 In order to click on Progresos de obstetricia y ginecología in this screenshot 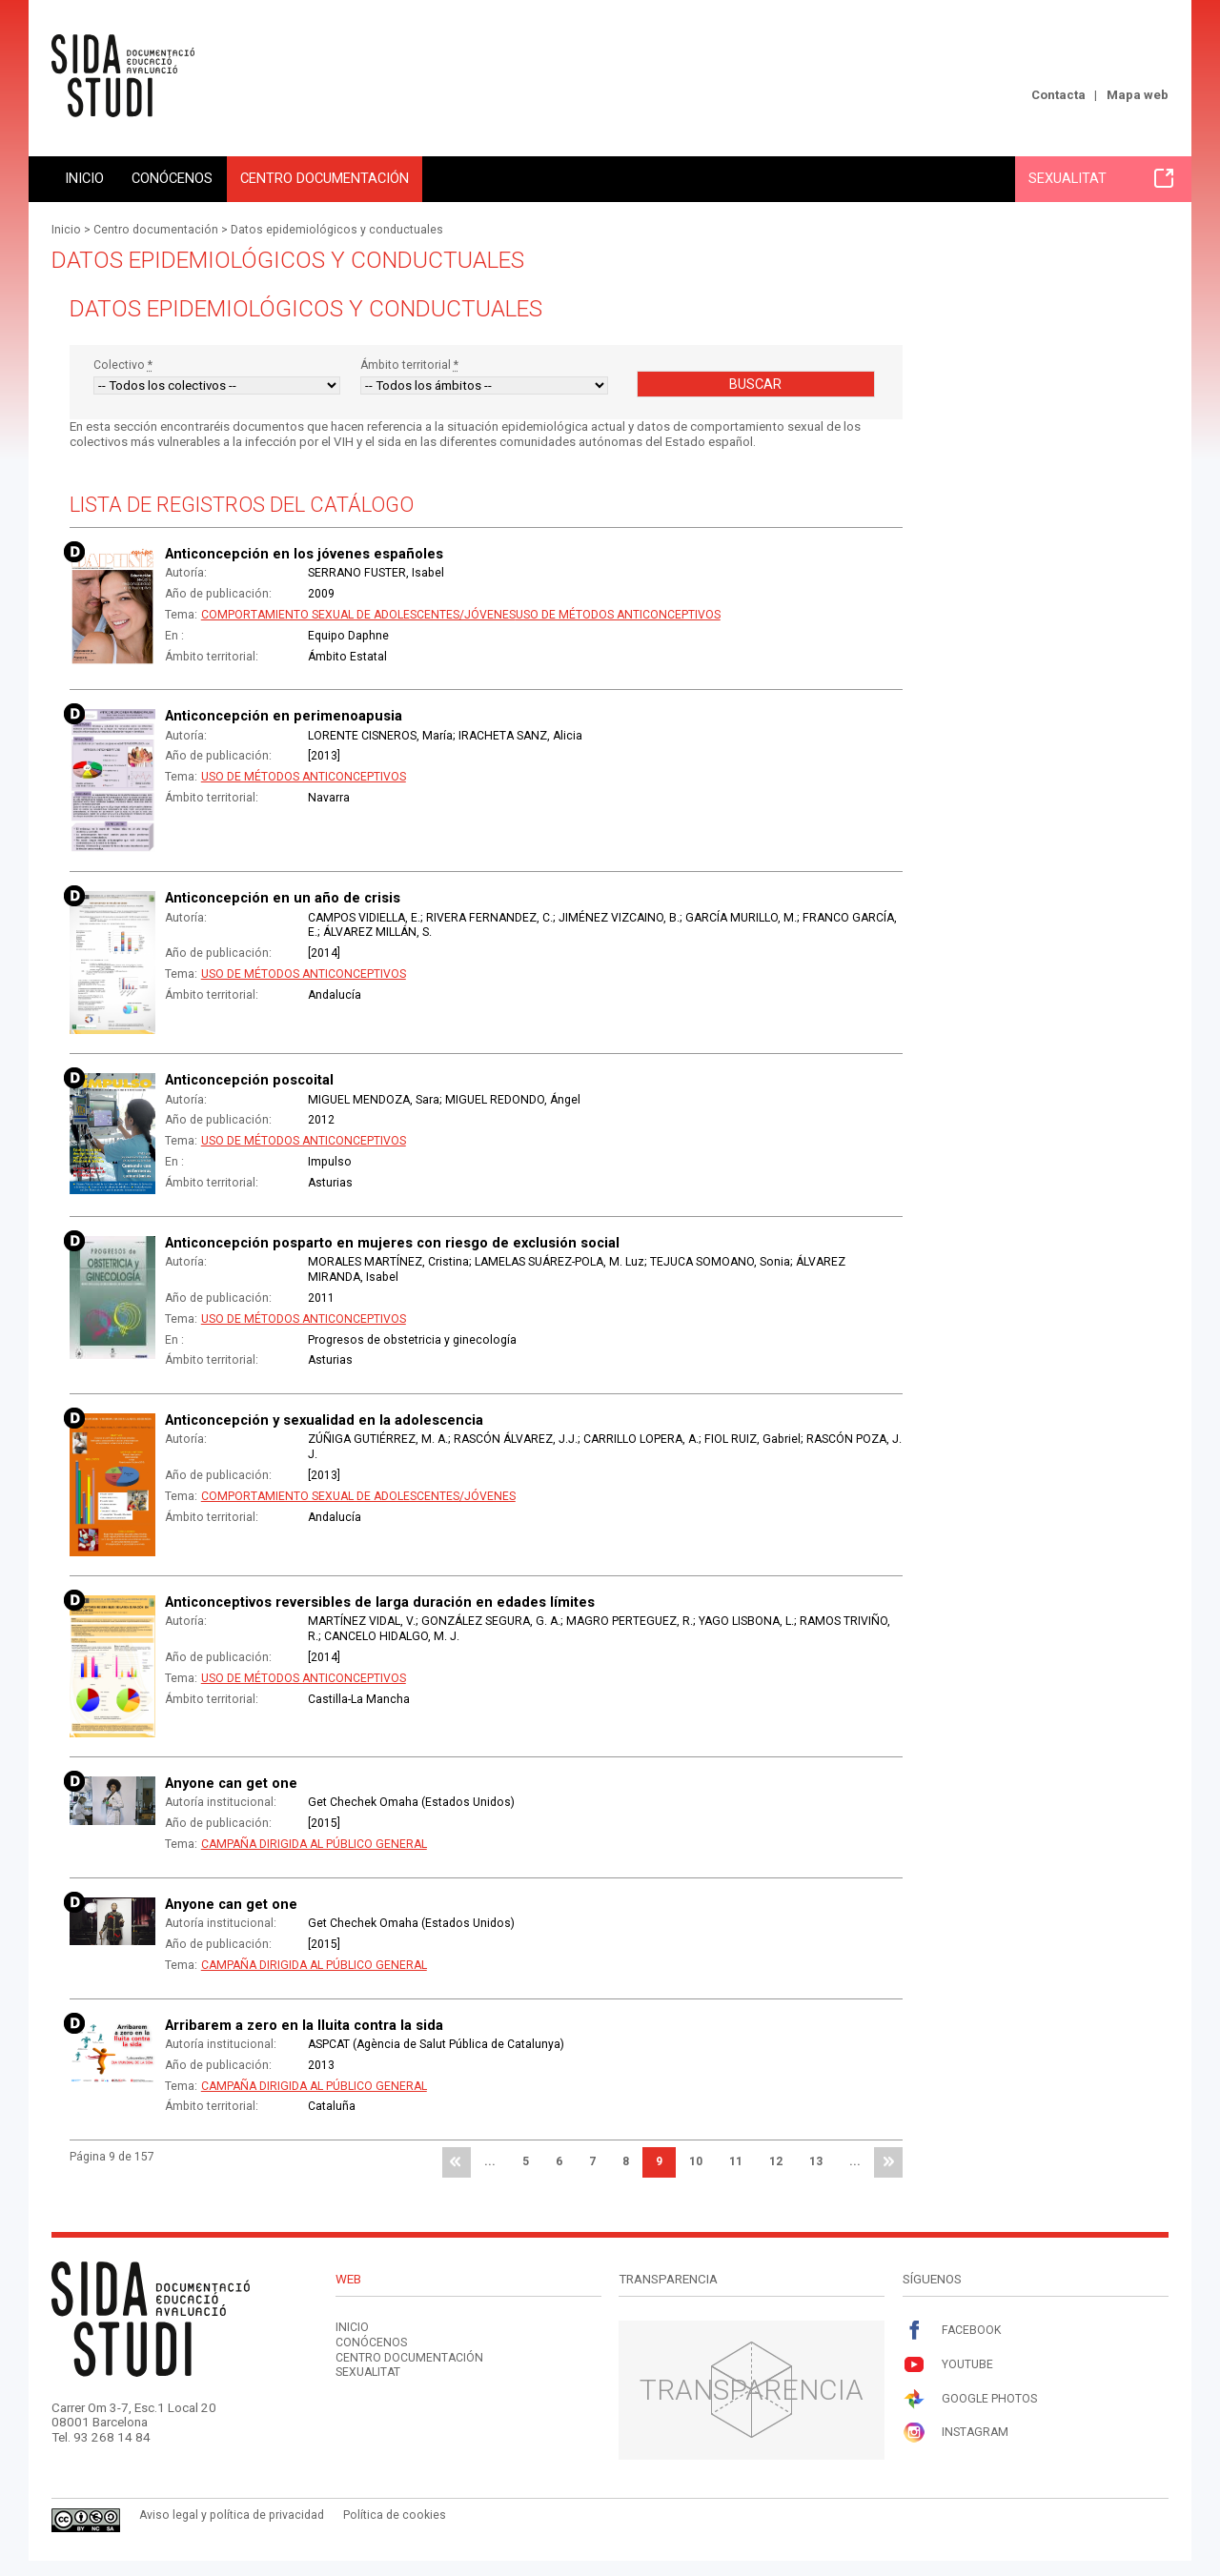, I will do `click(412, 1340)`.